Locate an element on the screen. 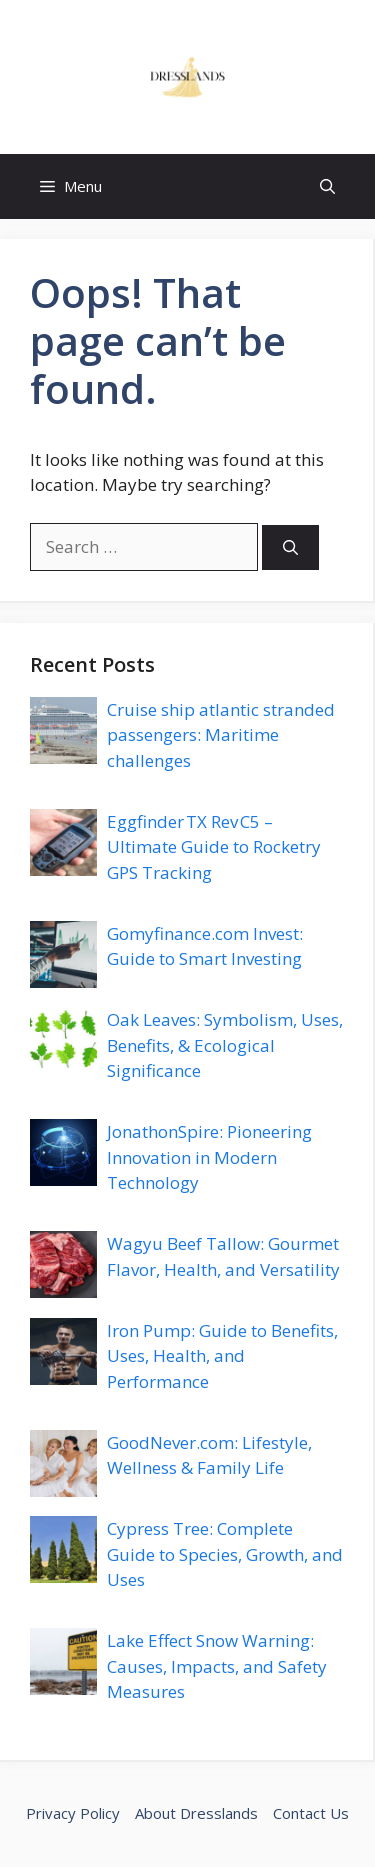  Lake Effect Snow Warning: Causes, Impacts, and Safety Measures is located at coordinates (217, 1666).